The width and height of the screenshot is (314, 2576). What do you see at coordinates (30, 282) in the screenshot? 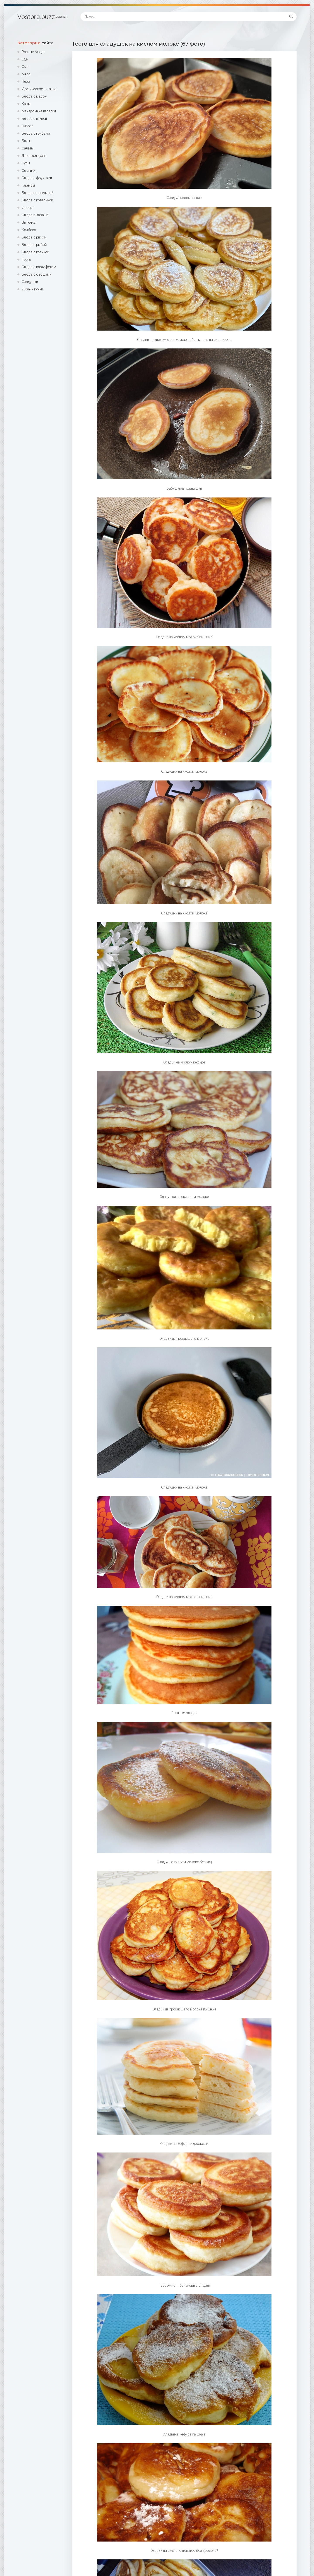
I see `Оладушки` at bounding box center [30, 282].